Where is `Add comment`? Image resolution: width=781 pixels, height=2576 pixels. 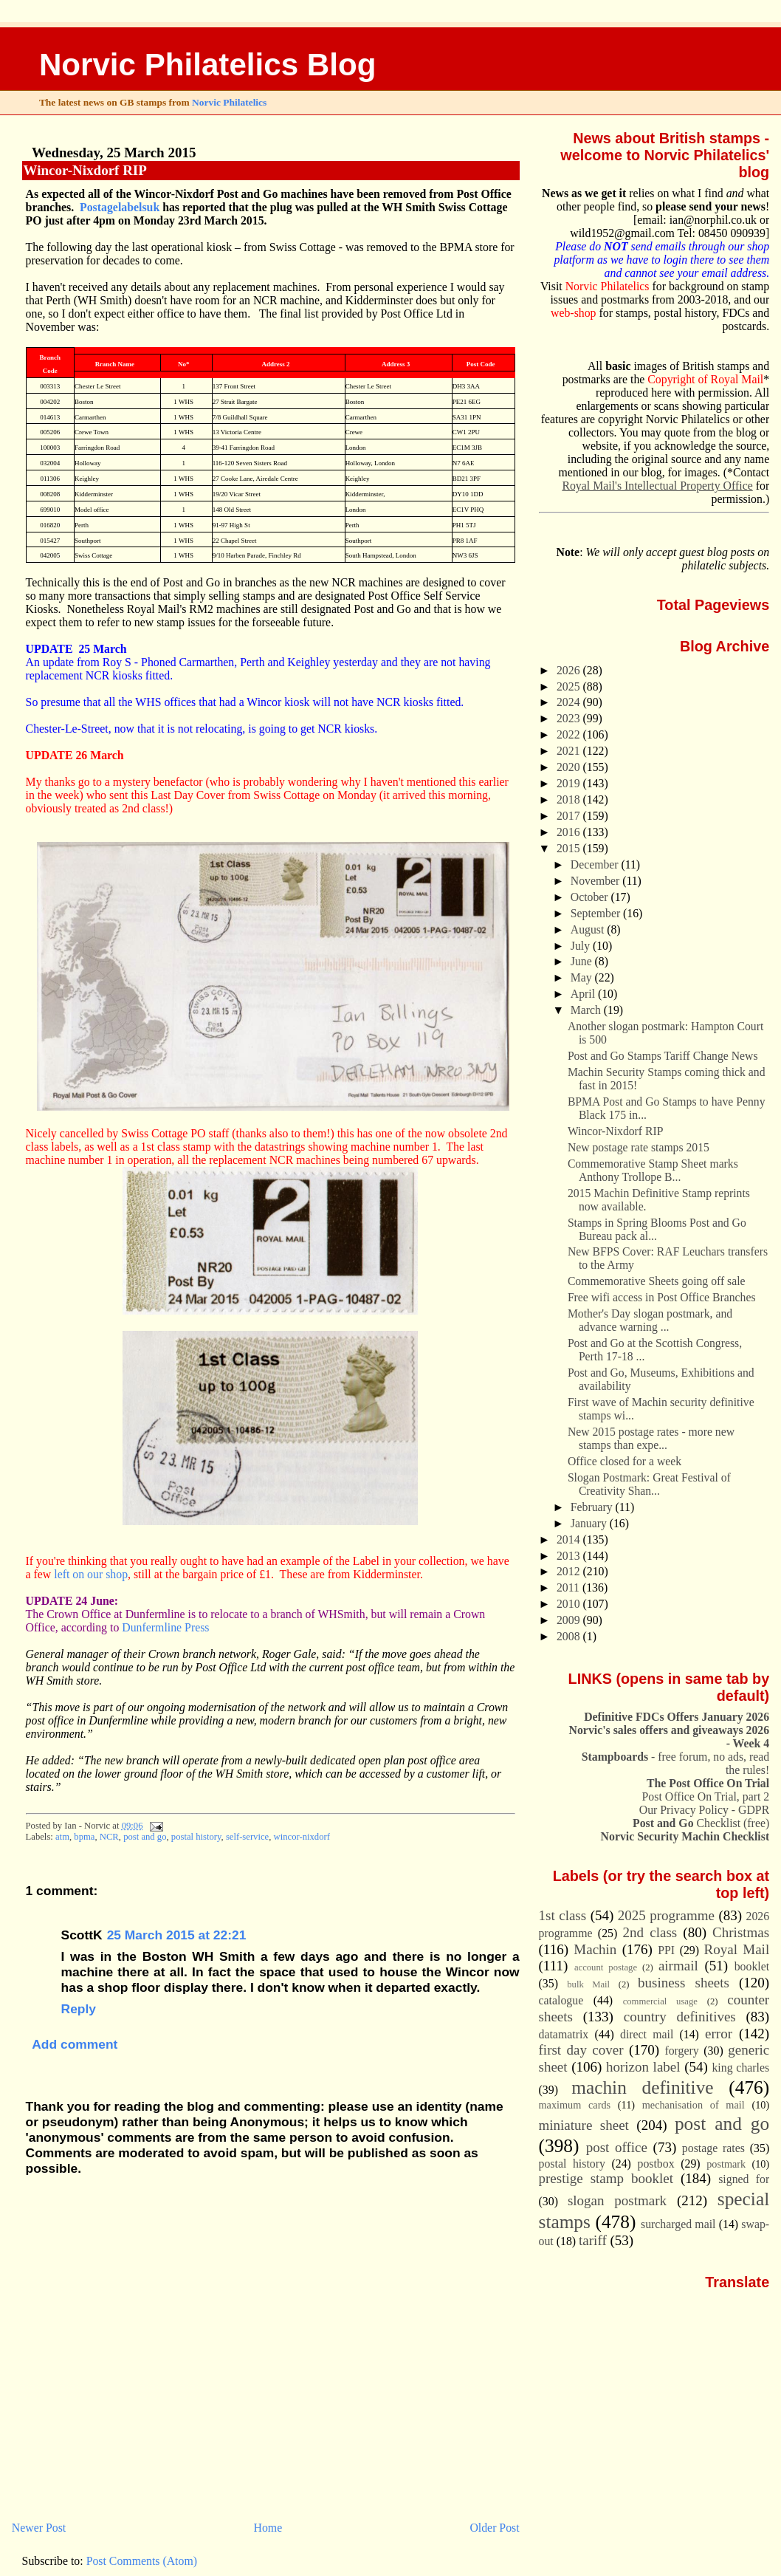 Add comment is located at coordinates (74, 2044).